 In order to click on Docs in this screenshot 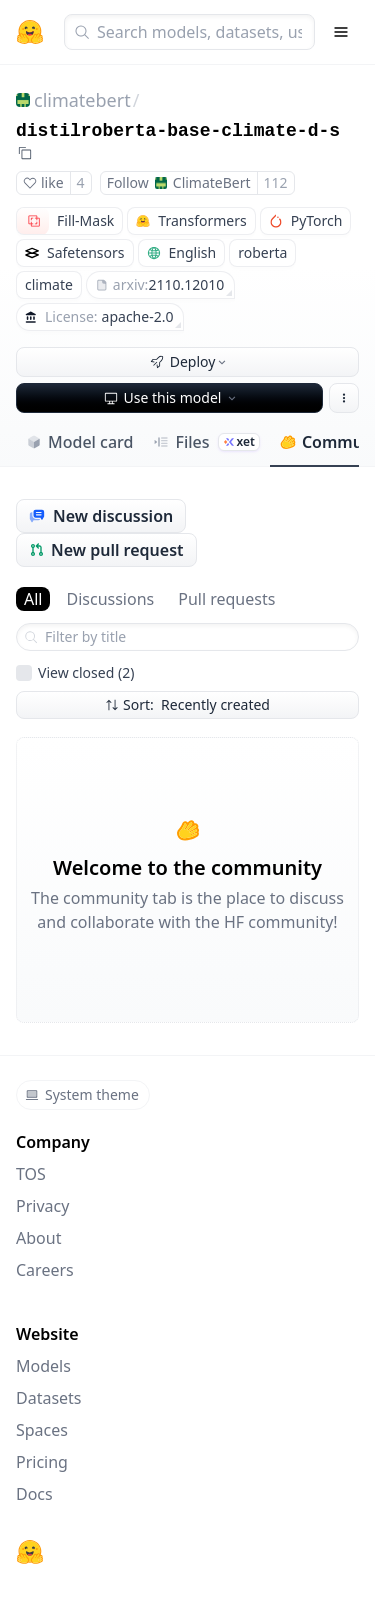, I will do `click(34, 1494)`.